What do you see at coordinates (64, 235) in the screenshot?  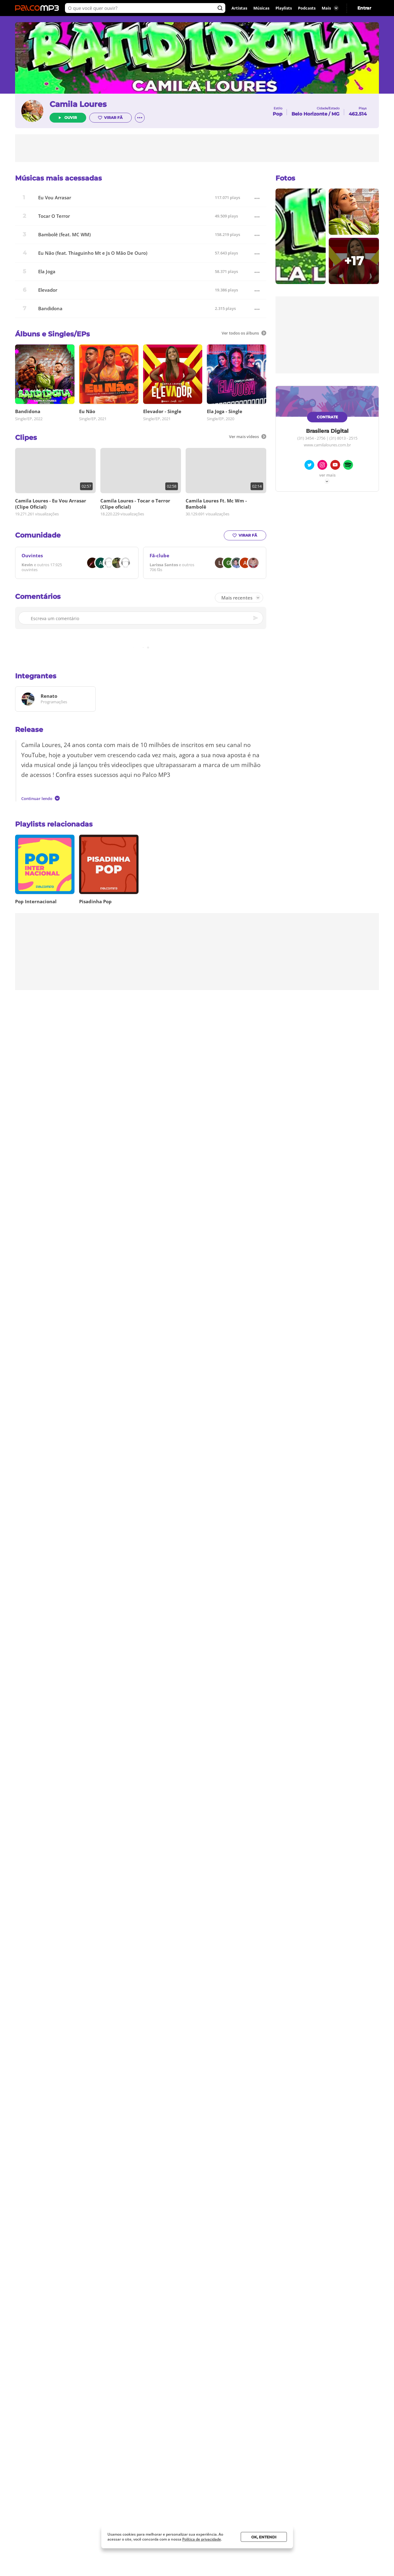 I see `Bambolê (feat. MC WM)` at bounding box center [64, 235].